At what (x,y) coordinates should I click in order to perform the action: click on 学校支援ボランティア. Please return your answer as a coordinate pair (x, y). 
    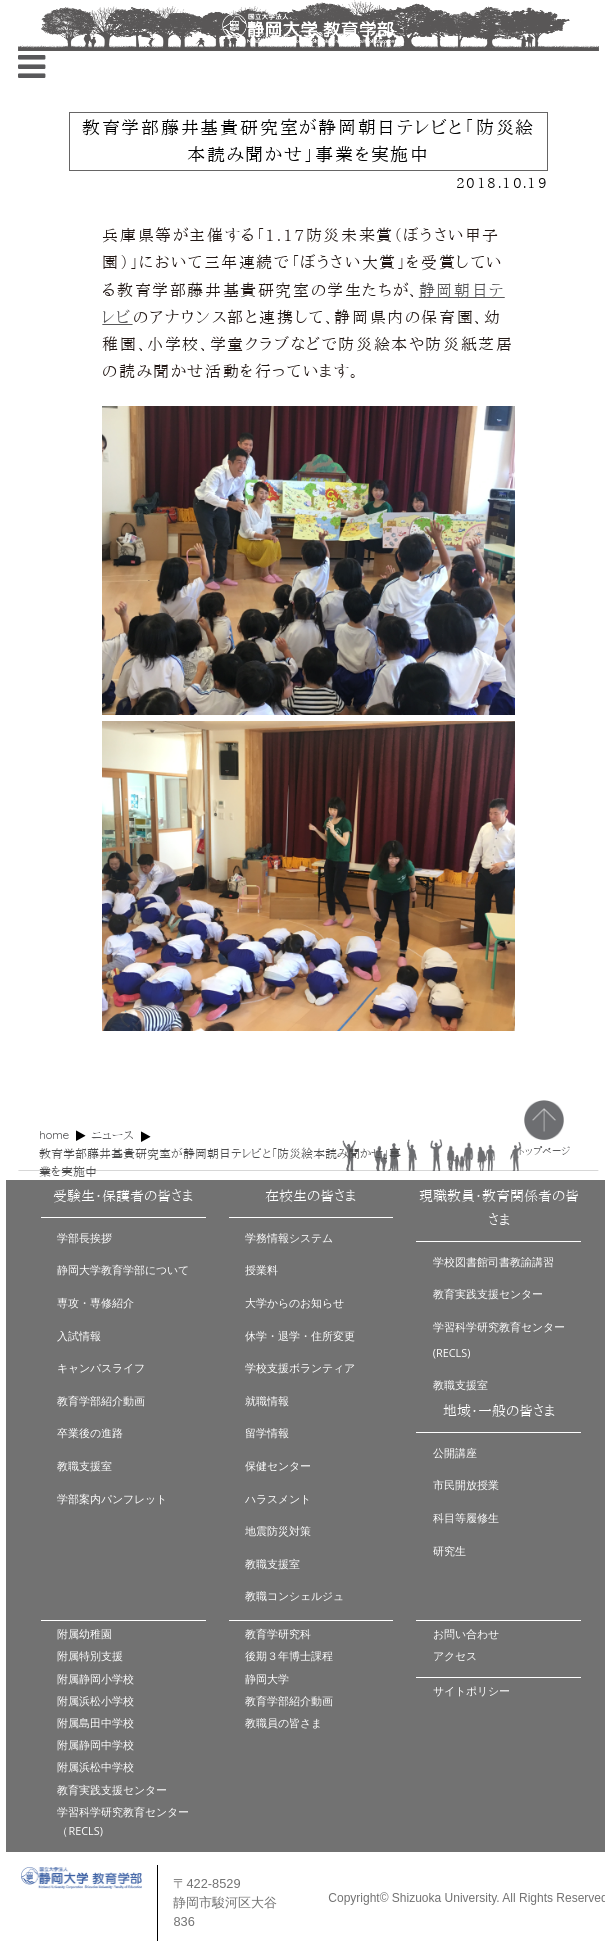
    Looking at the image, I should click on (300, 1367).